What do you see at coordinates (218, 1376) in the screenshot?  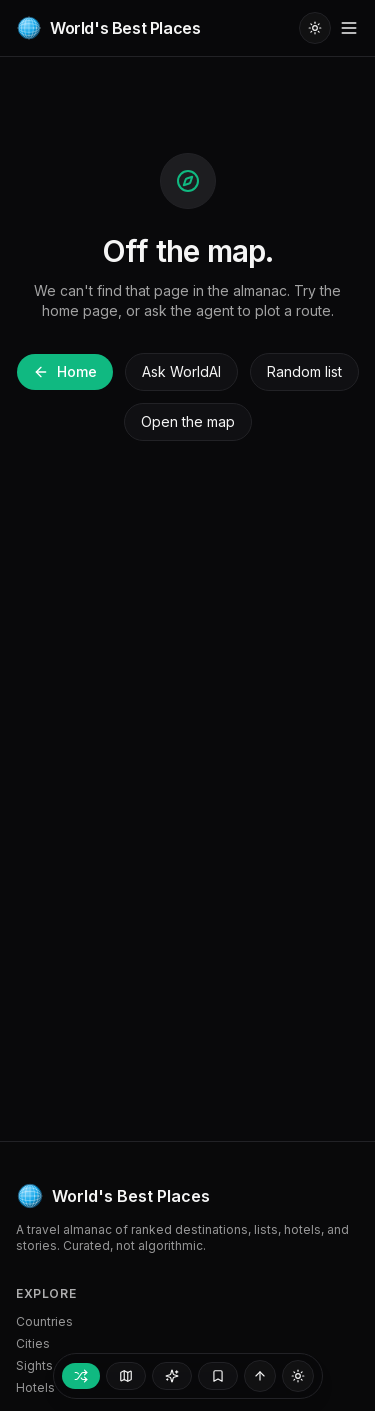 I see `[My trip — empty]` at bounding box center [218, 1376].